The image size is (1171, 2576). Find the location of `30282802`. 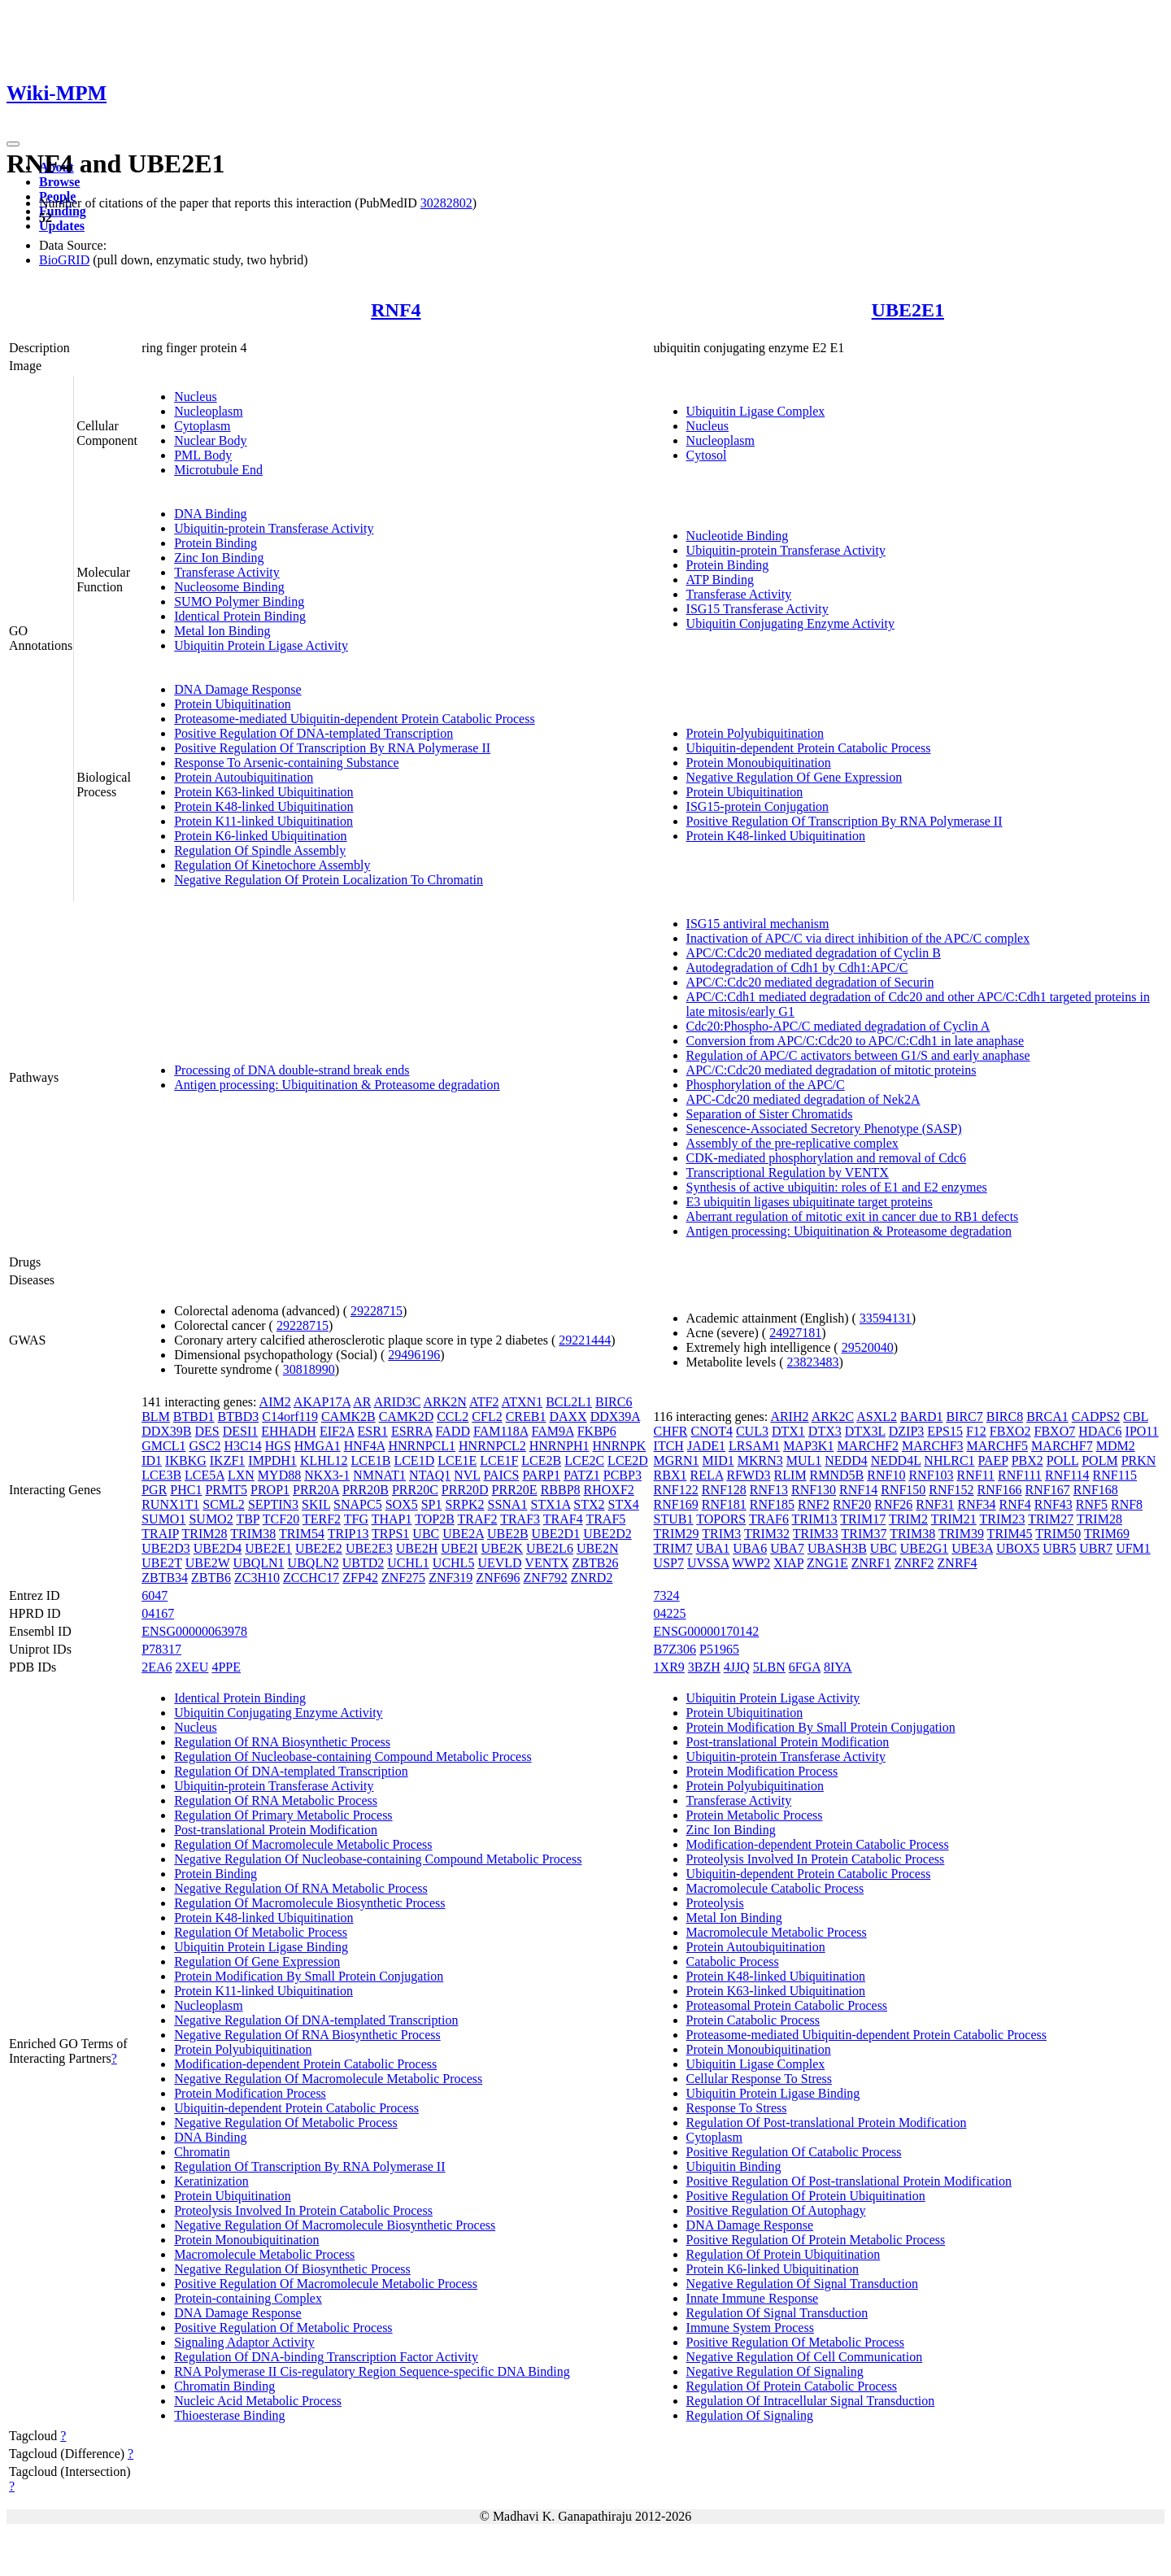

30282802 is located at coordinates (446, 203).